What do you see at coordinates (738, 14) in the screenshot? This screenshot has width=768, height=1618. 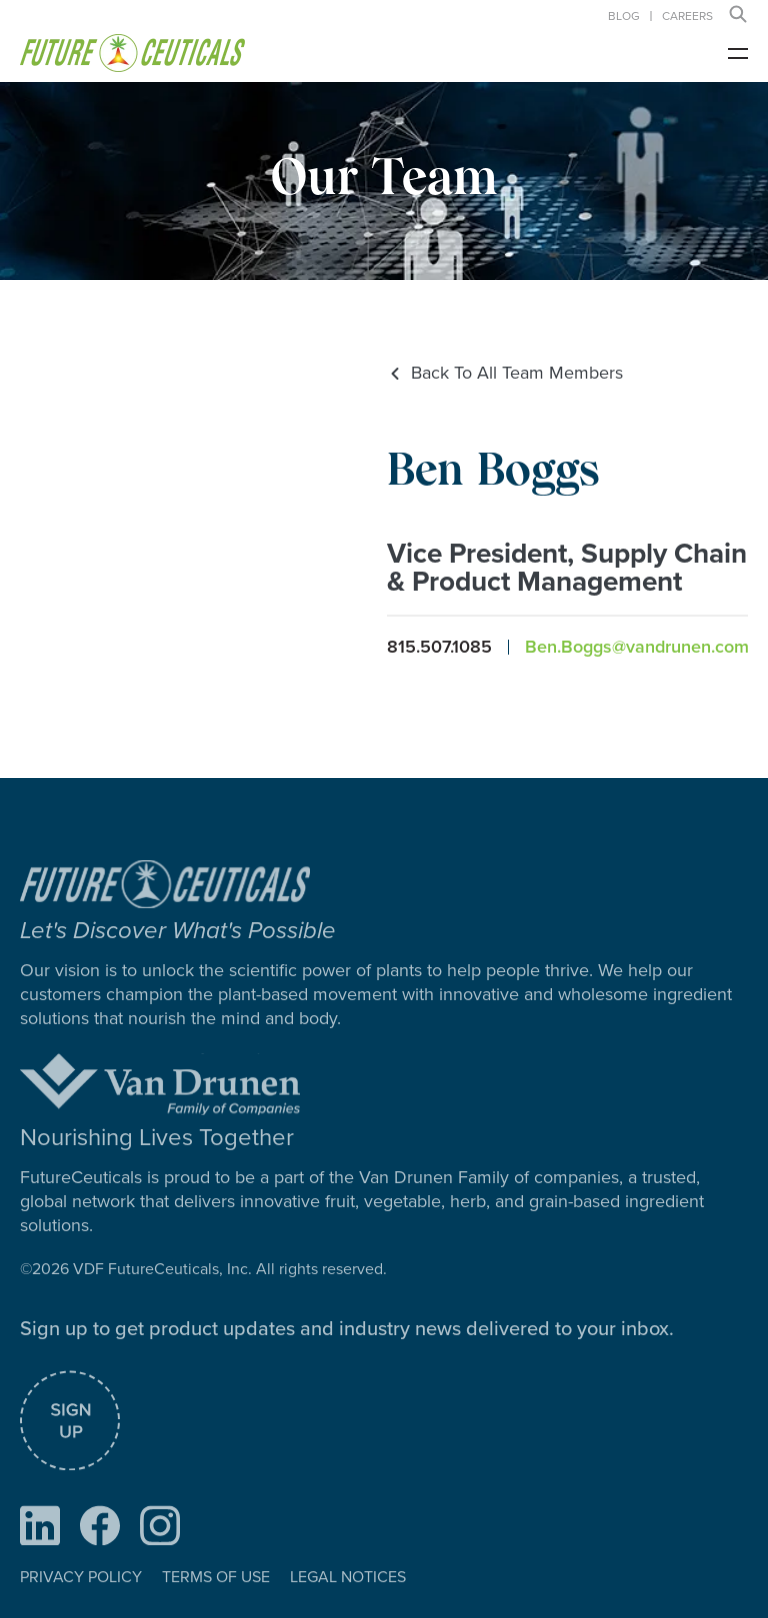 I see `[button]` at bounding box center [738, 14].